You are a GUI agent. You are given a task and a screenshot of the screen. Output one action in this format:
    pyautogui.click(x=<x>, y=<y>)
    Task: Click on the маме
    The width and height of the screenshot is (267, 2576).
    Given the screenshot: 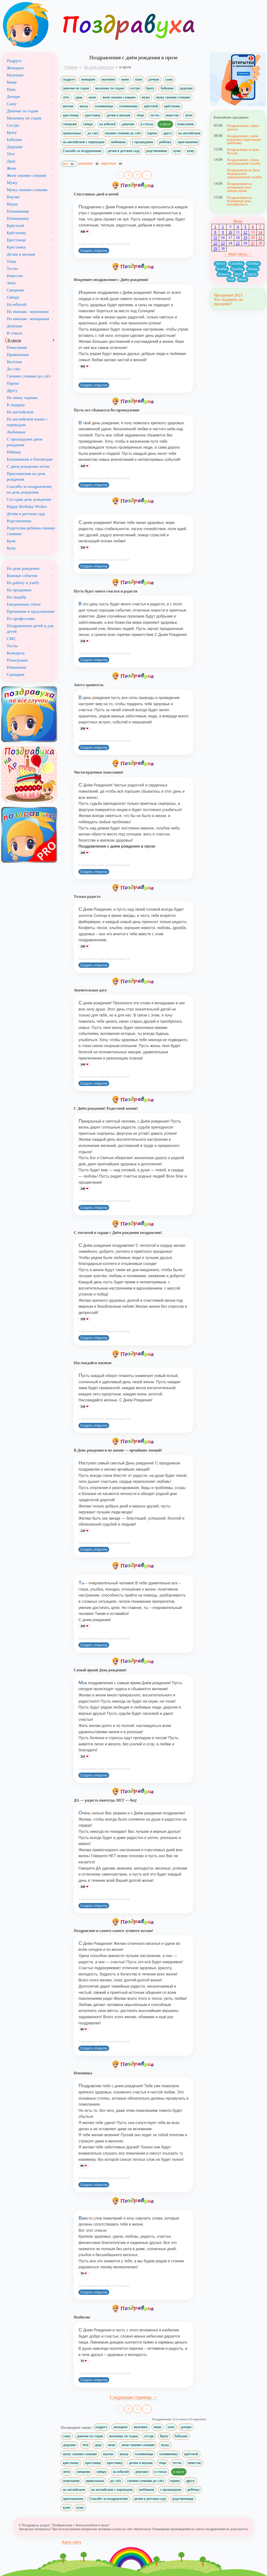 What is the action you would take?
    pyautogui.click(x=125, y=79)
    